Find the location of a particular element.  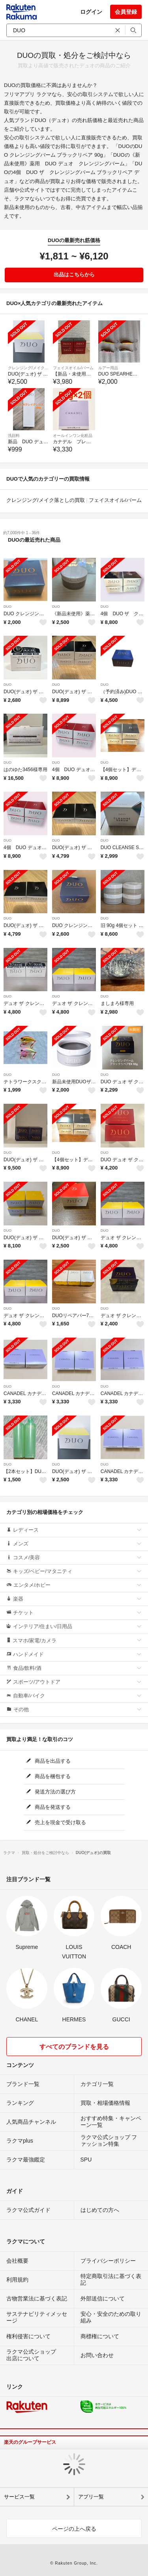

発送方法の選び方 is located at coordinates (51, 1792).